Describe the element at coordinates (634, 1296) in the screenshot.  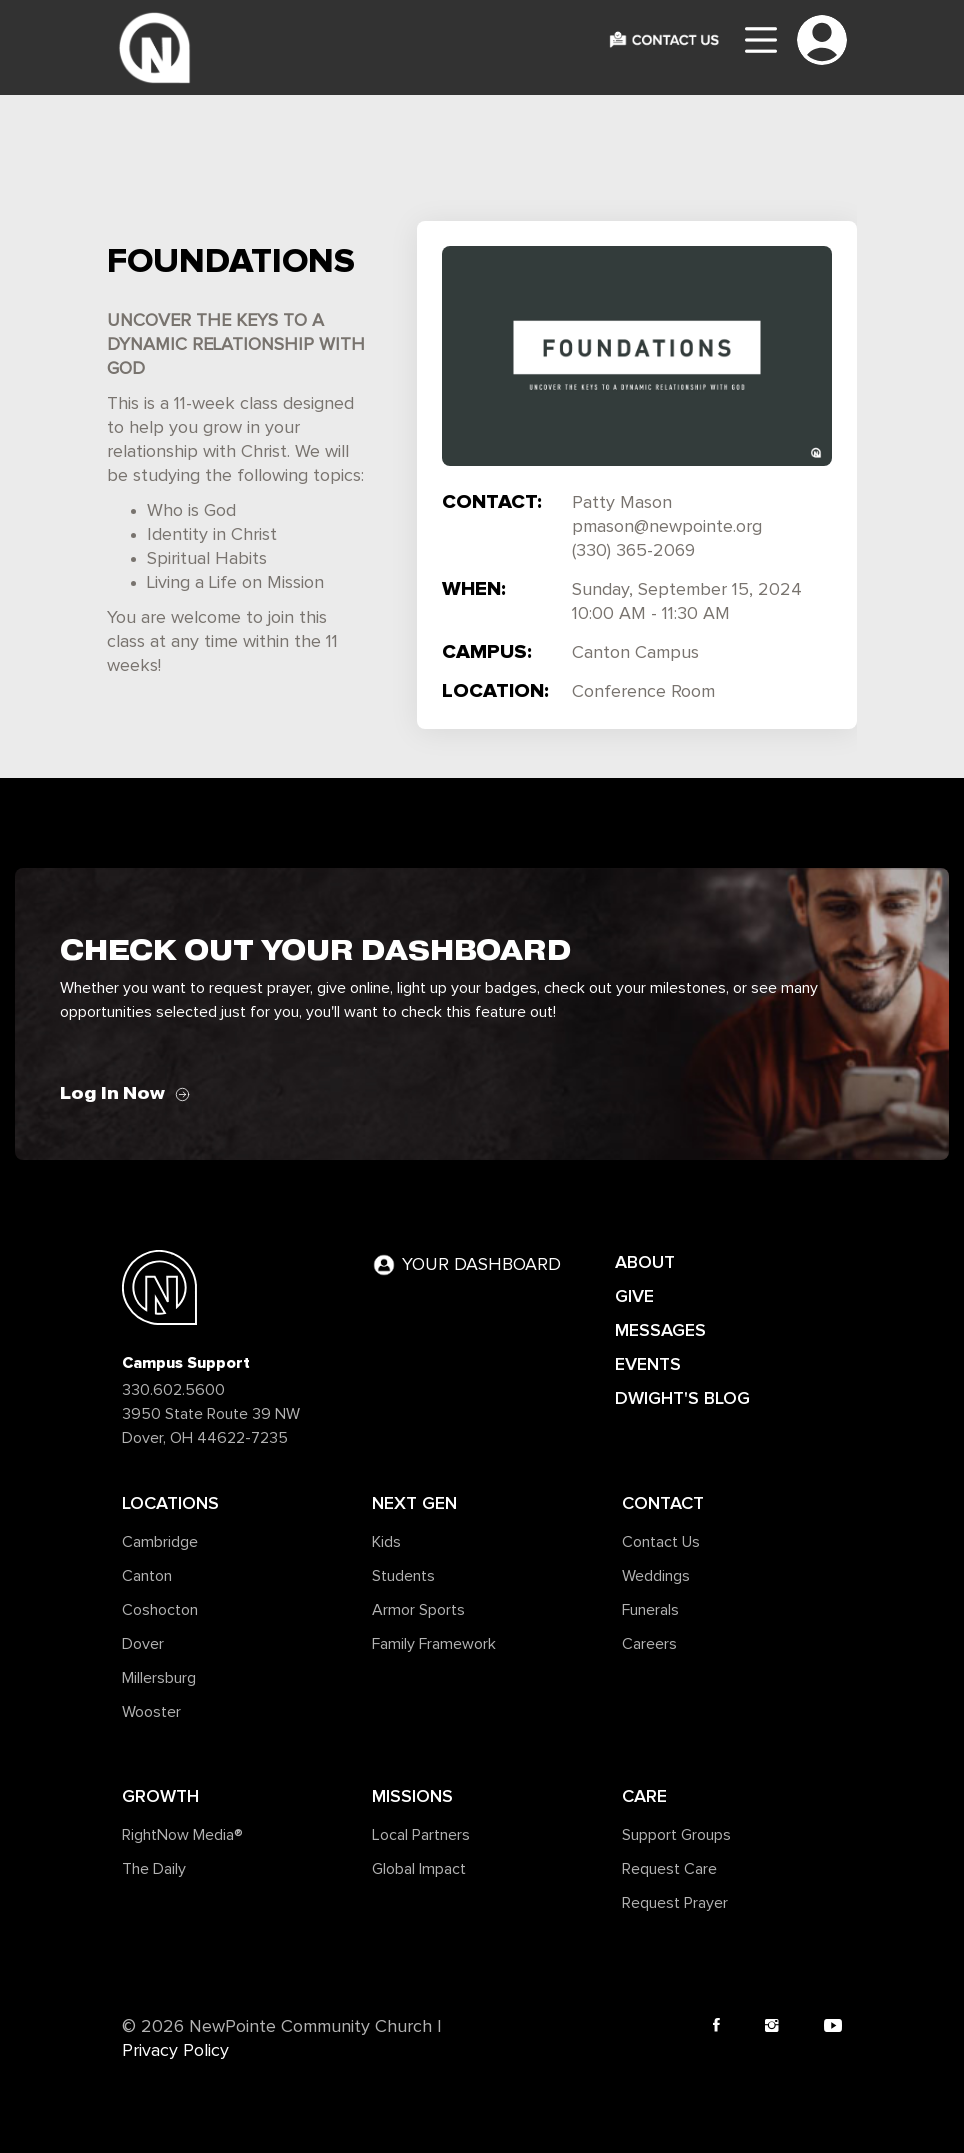
I see `GIVE` at that location.